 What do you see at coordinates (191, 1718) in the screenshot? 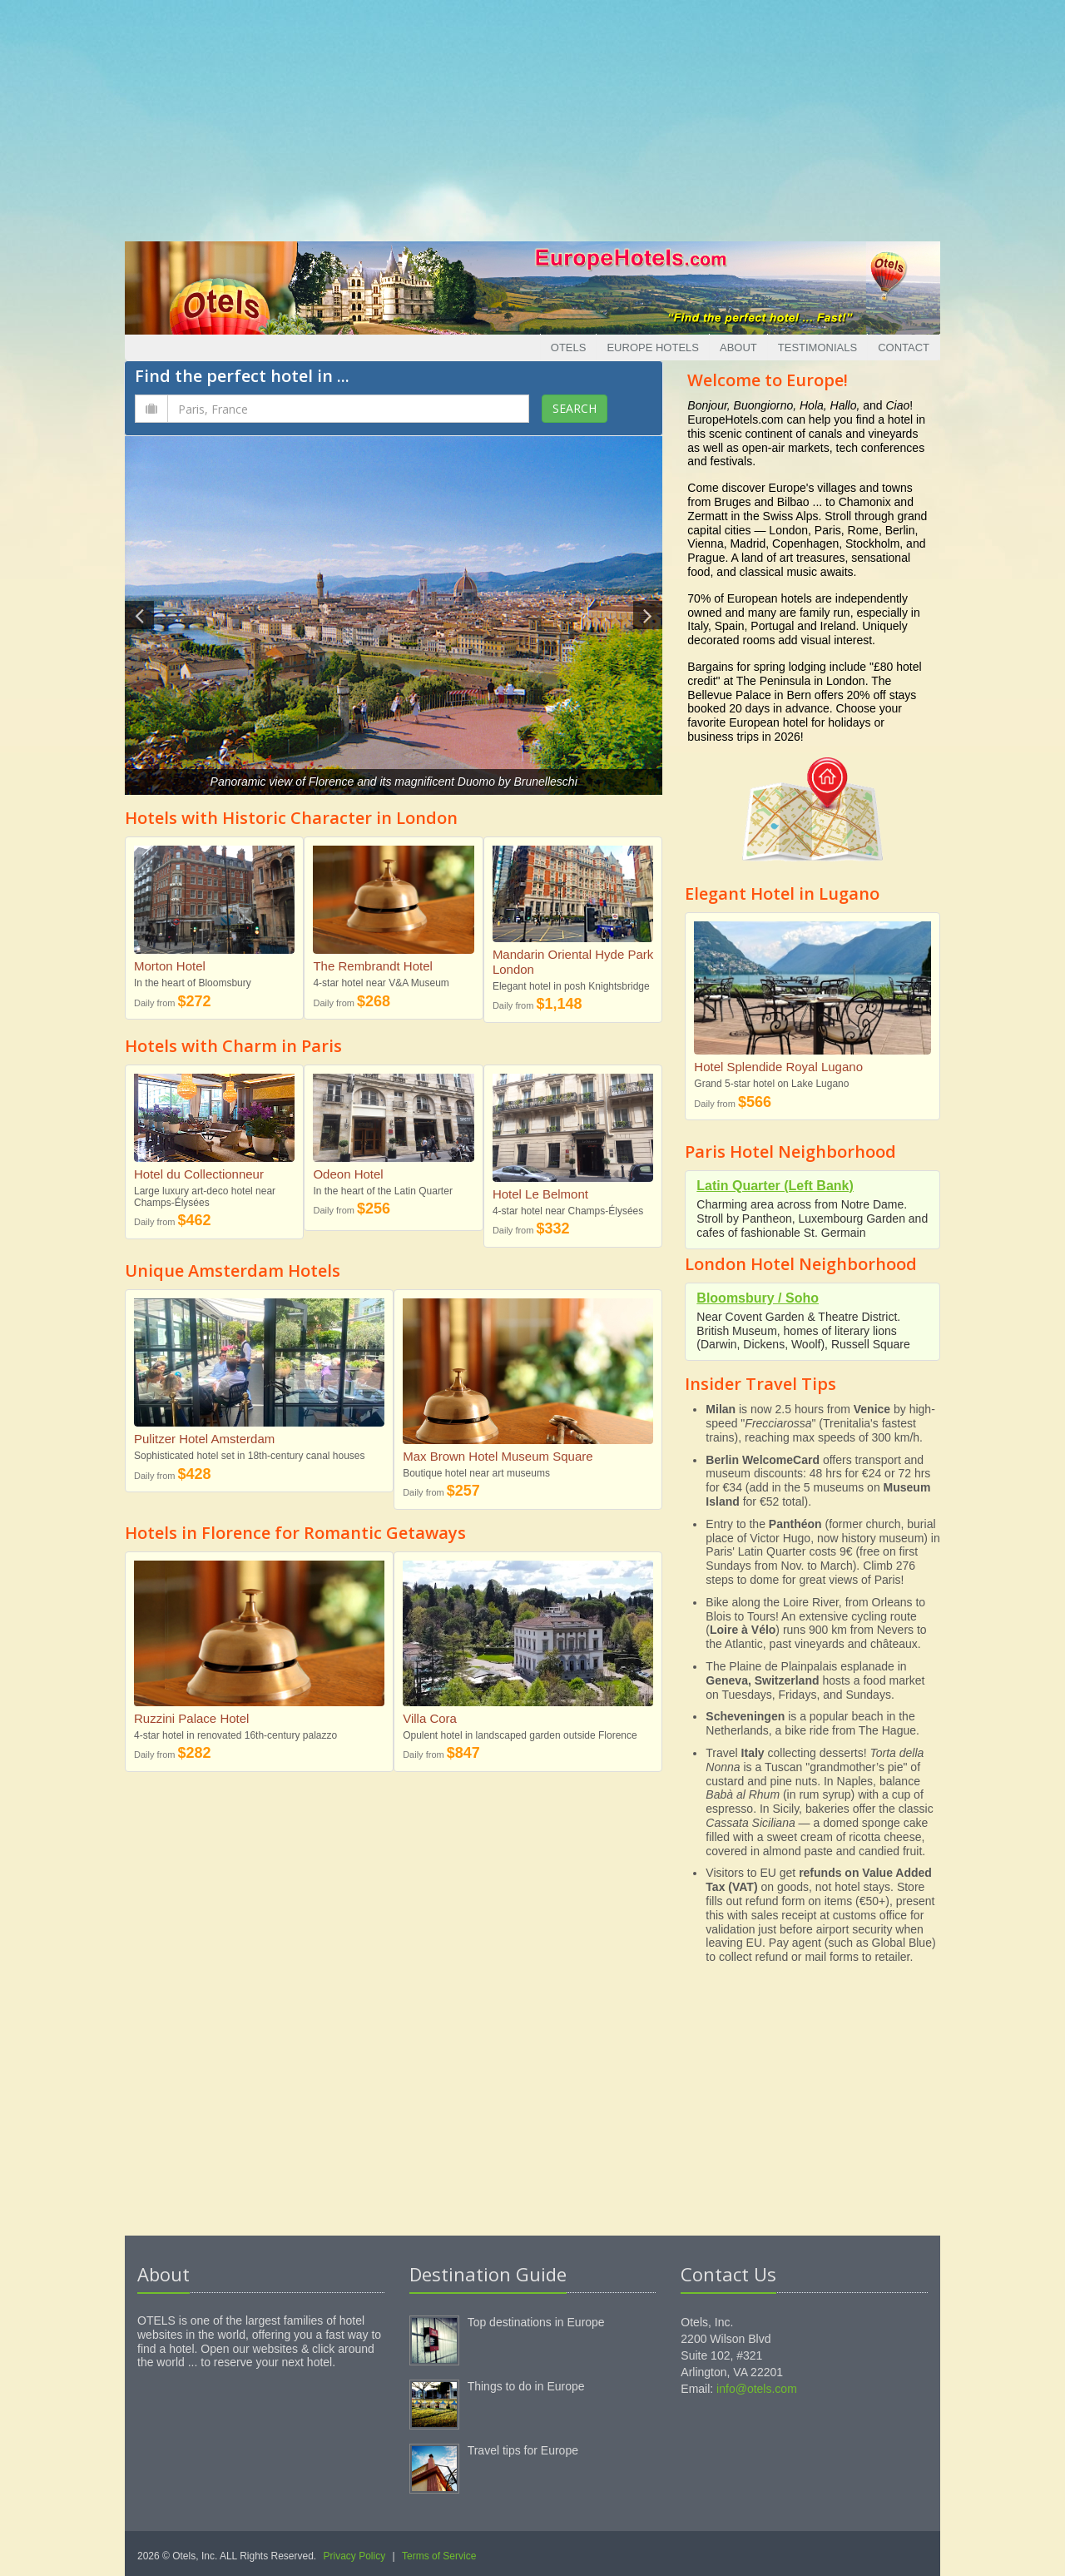
I see `Ruzzini Palace Hotel` at bounding box center [191, 1718].